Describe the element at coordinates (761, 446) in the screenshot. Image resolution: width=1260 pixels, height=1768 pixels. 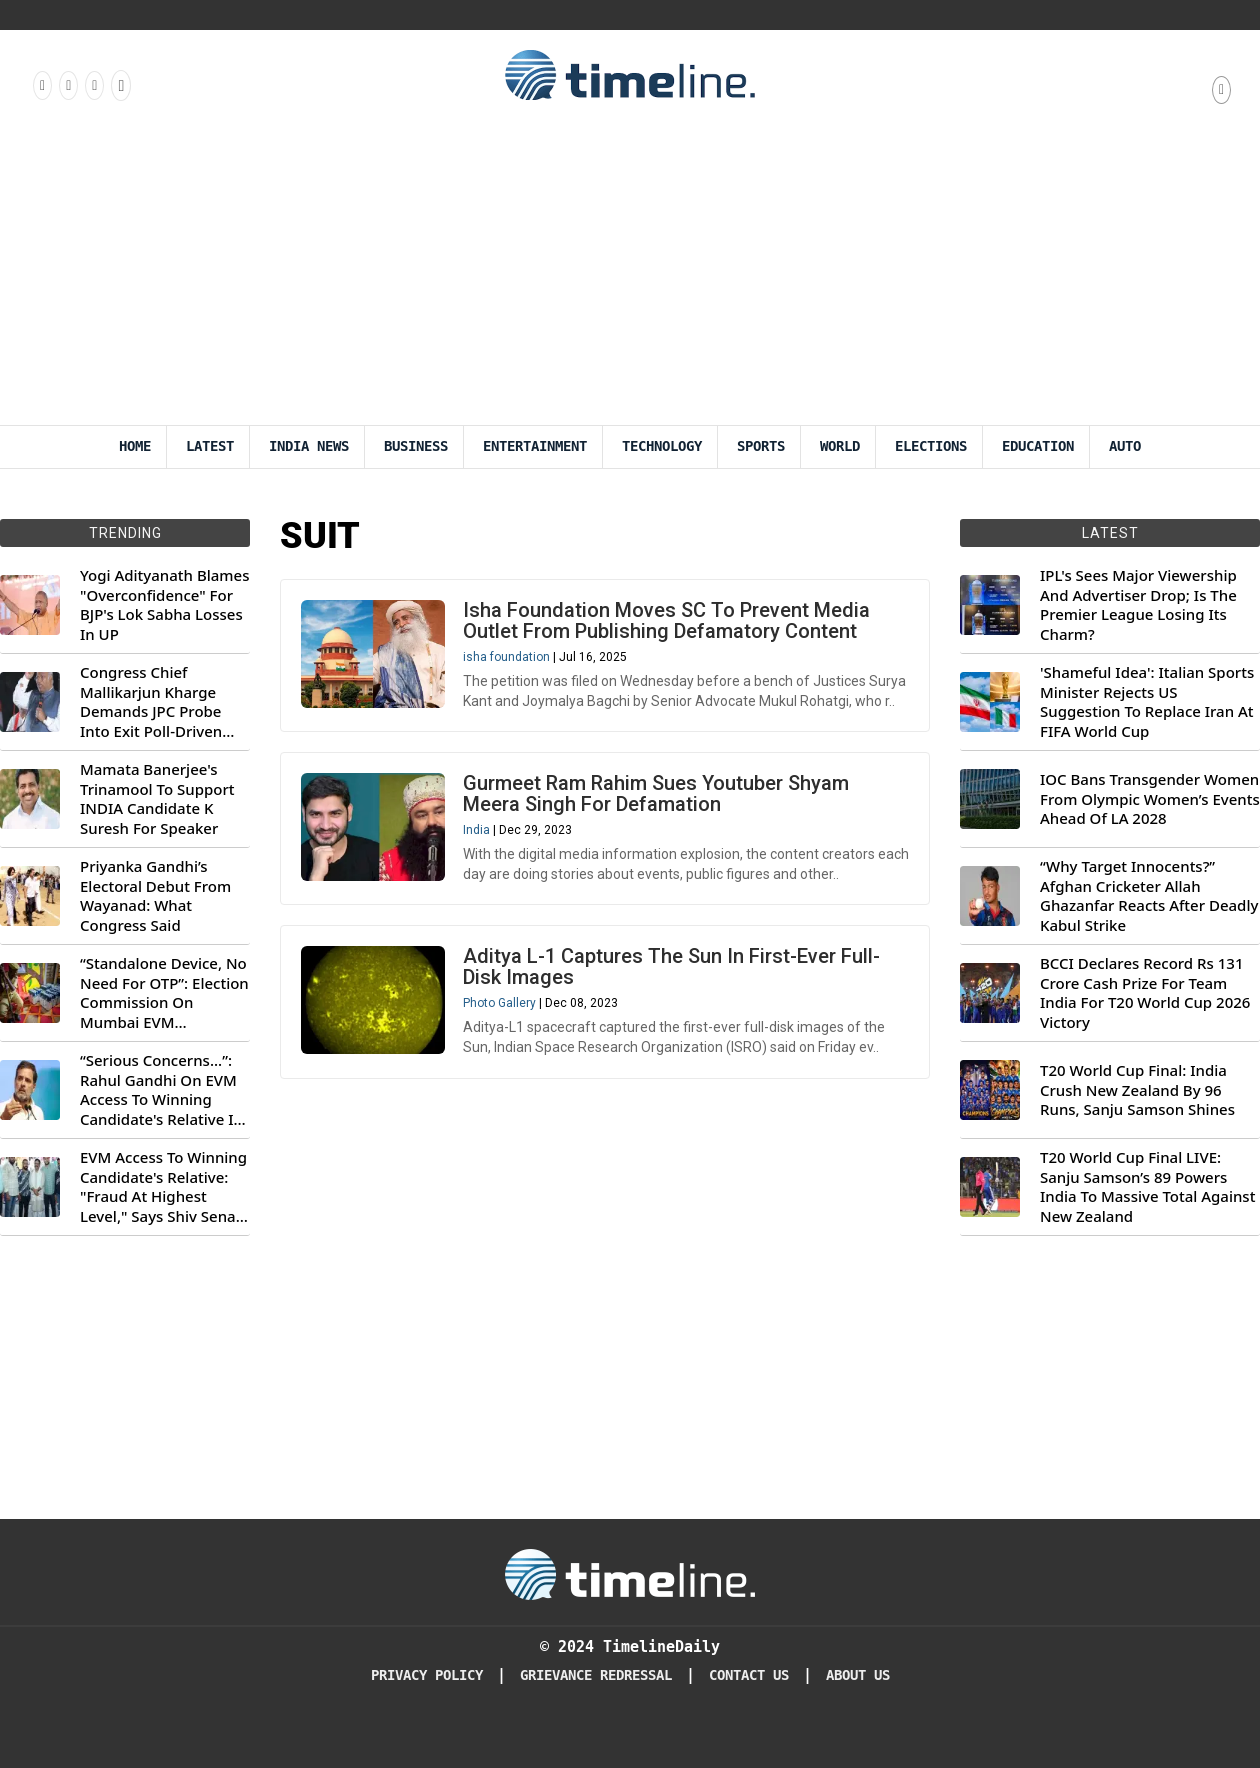
I see `Sports` at that location.